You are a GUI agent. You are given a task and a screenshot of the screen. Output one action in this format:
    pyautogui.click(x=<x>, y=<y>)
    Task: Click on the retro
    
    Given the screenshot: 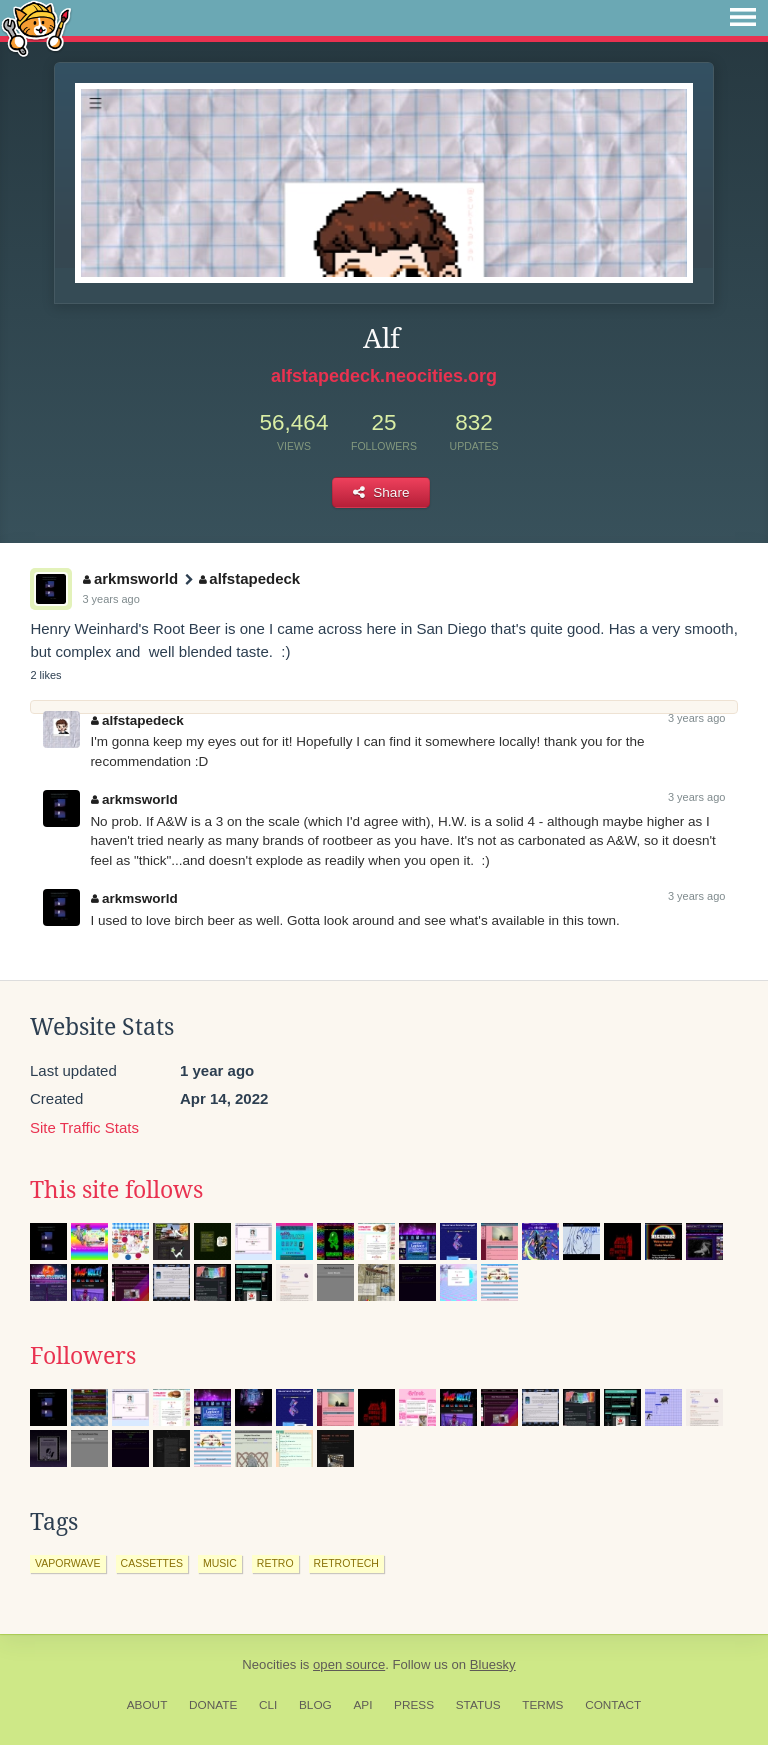 What is the action you would take?
    pyautogui.click(x=275, y=1563)
    